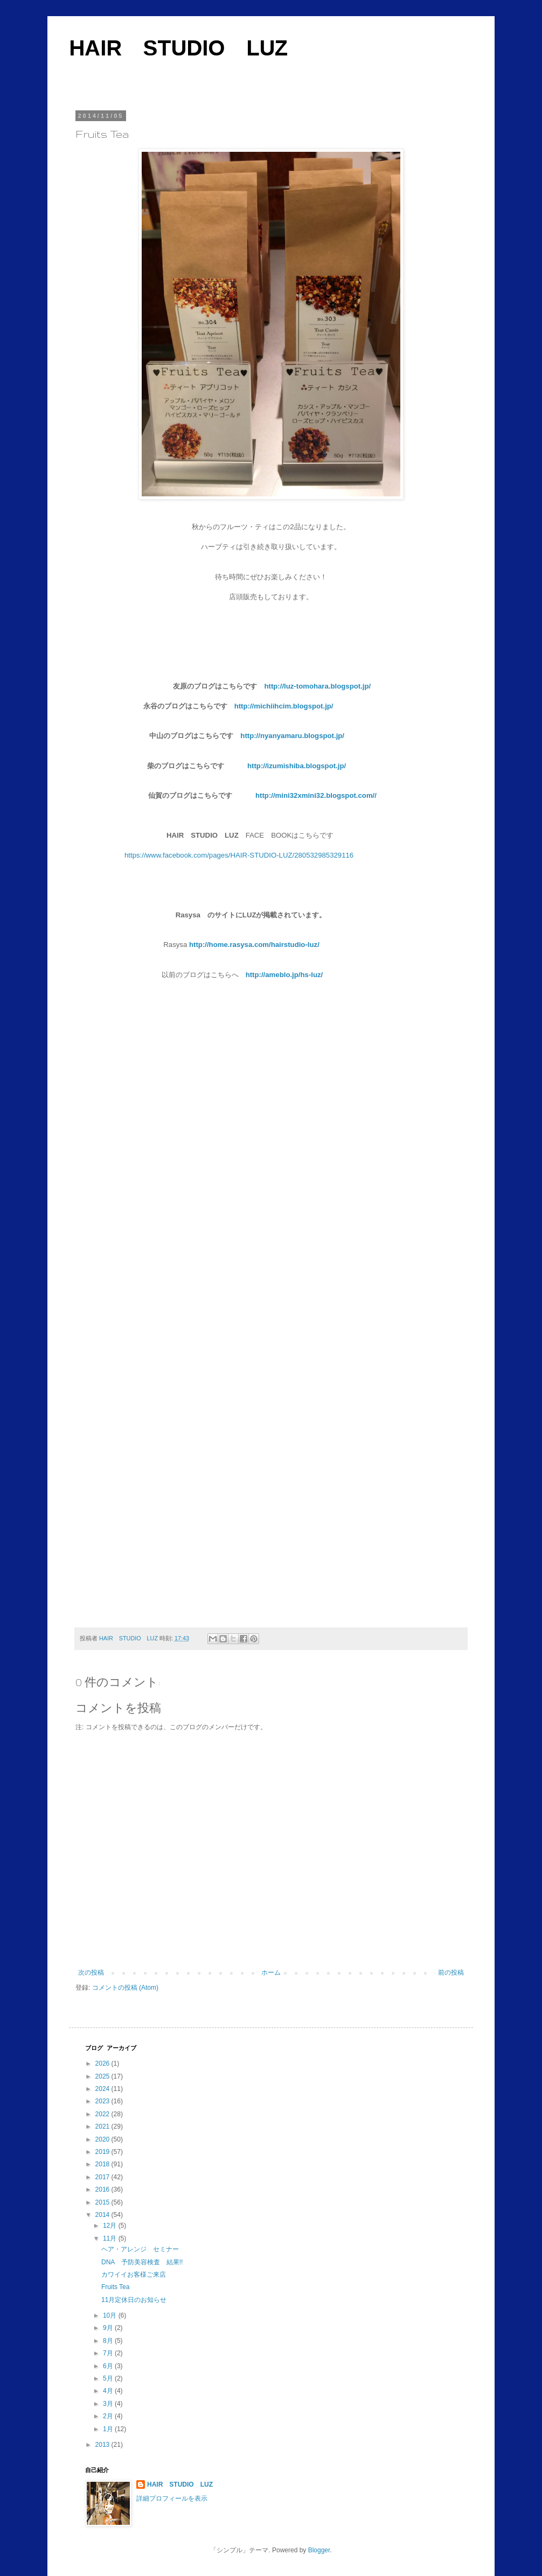  What do you see at coordinates (271, 1972) in the screenshot?
I see `ホーム` at bounding box center [271, 1972].